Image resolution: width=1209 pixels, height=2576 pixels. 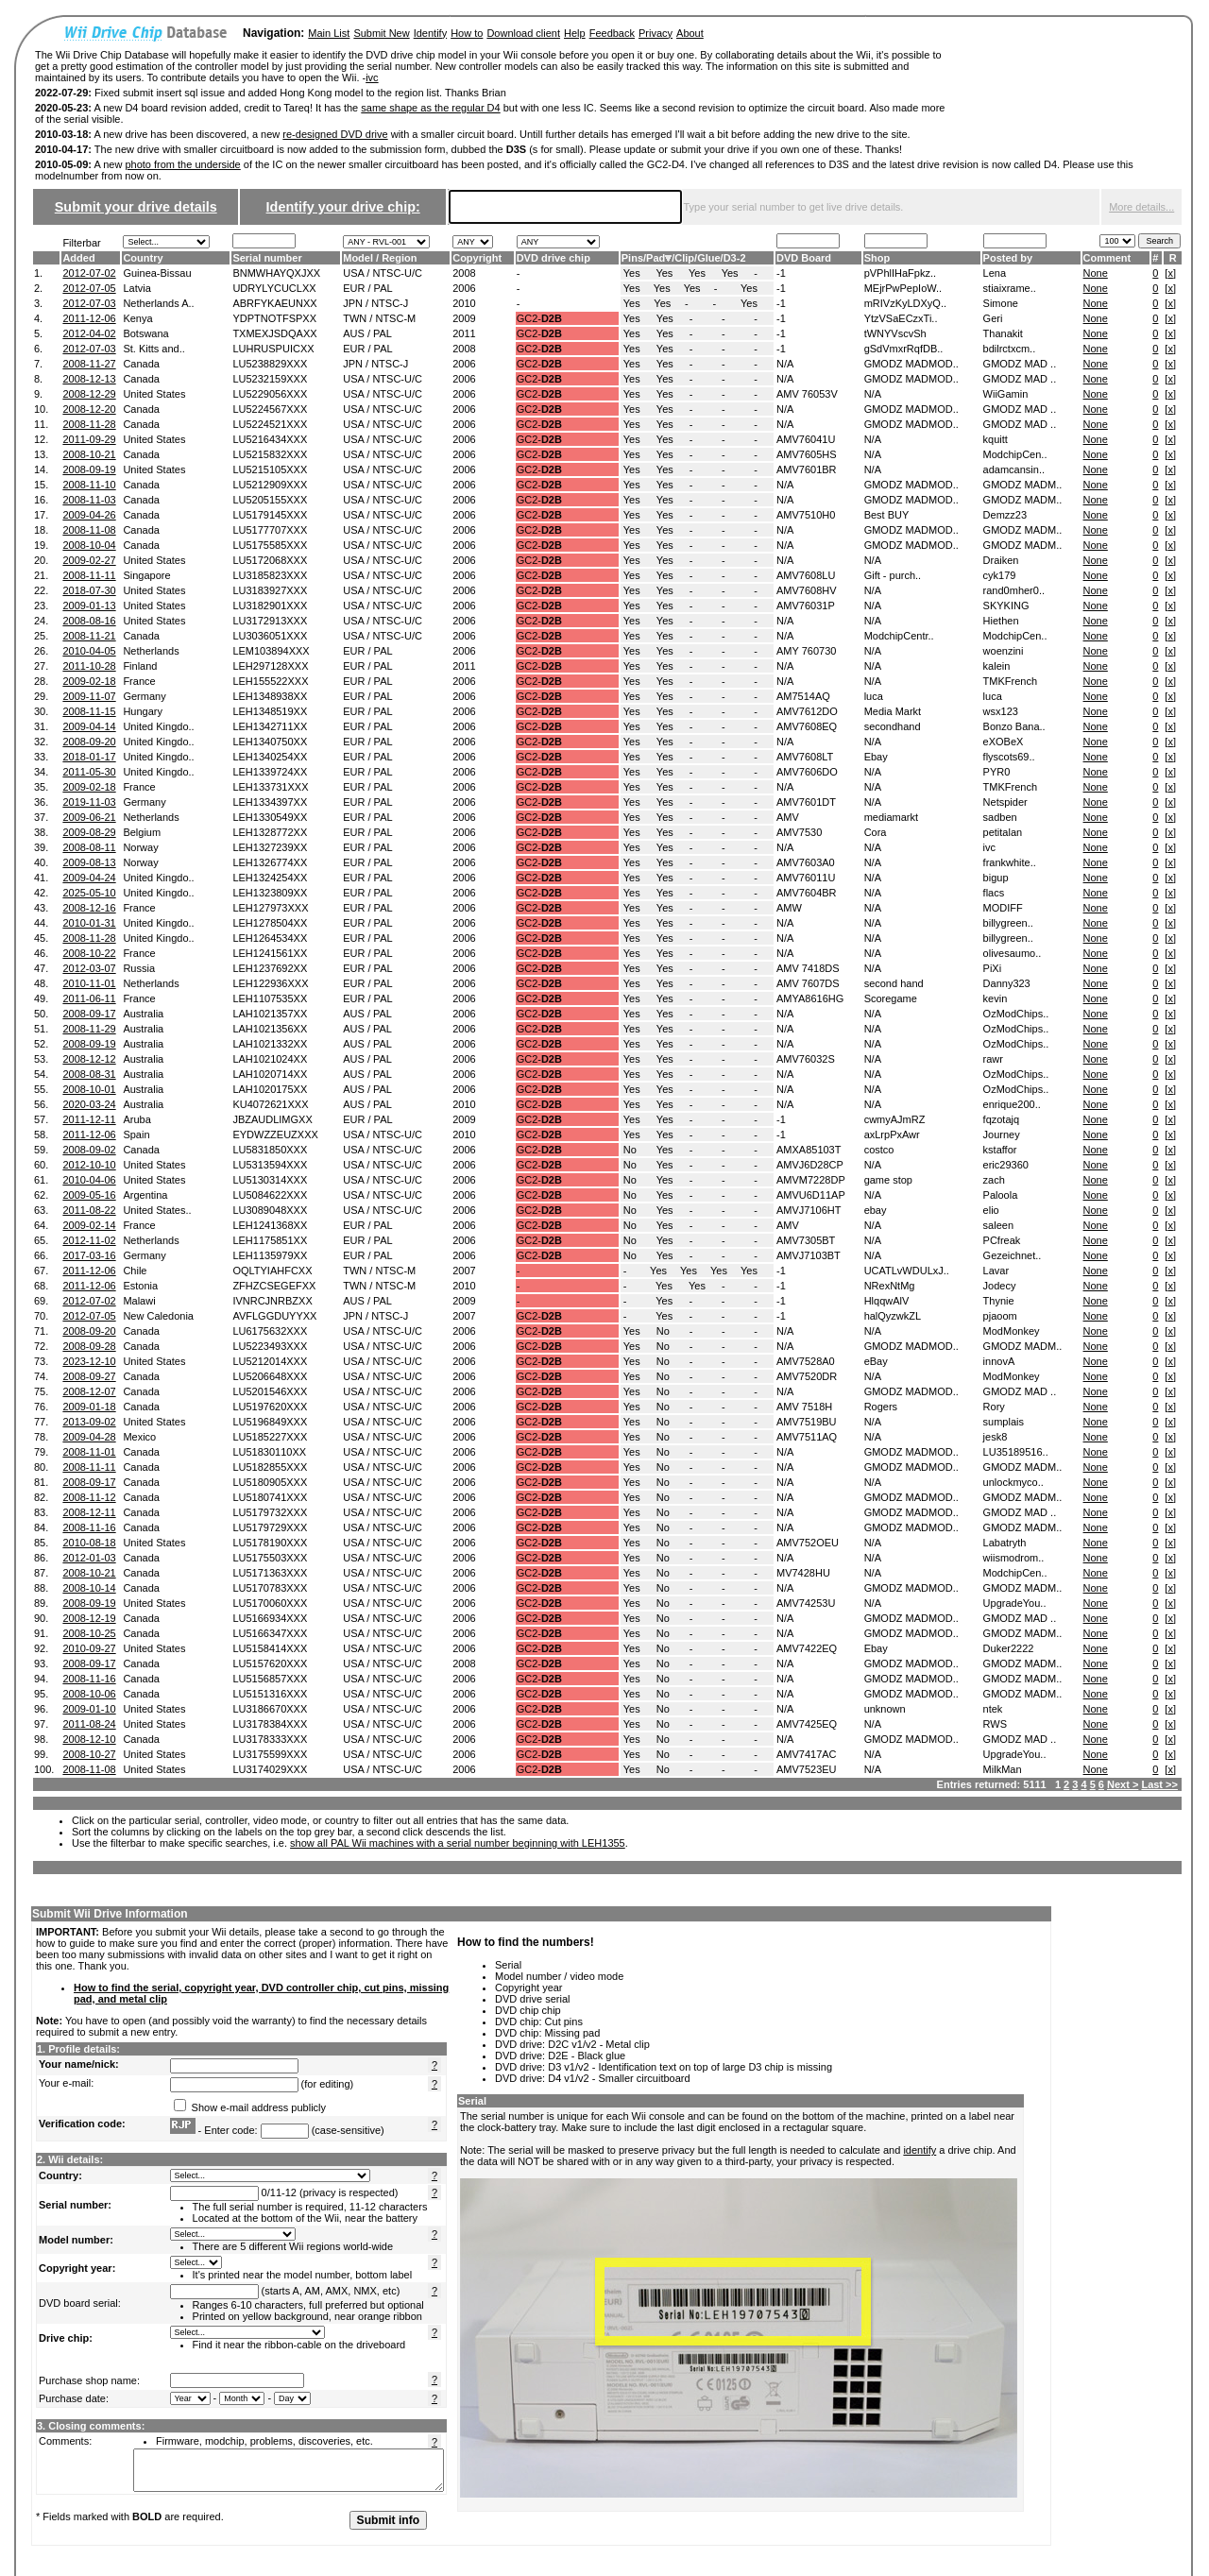 I want to click on GMODZ MADMOD.., so click(x=911, y=363).